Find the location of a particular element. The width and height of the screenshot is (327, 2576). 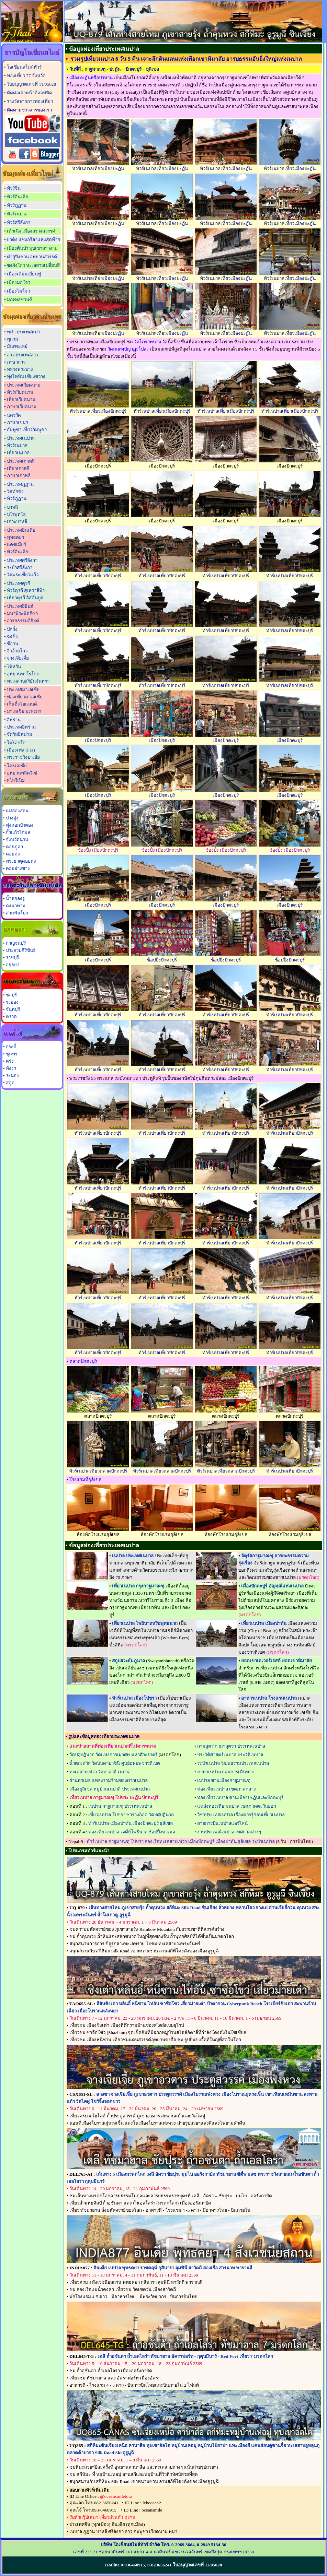

สายการบินเนปาลแอร์ไลน์ is located at coordinates (222, 1823).